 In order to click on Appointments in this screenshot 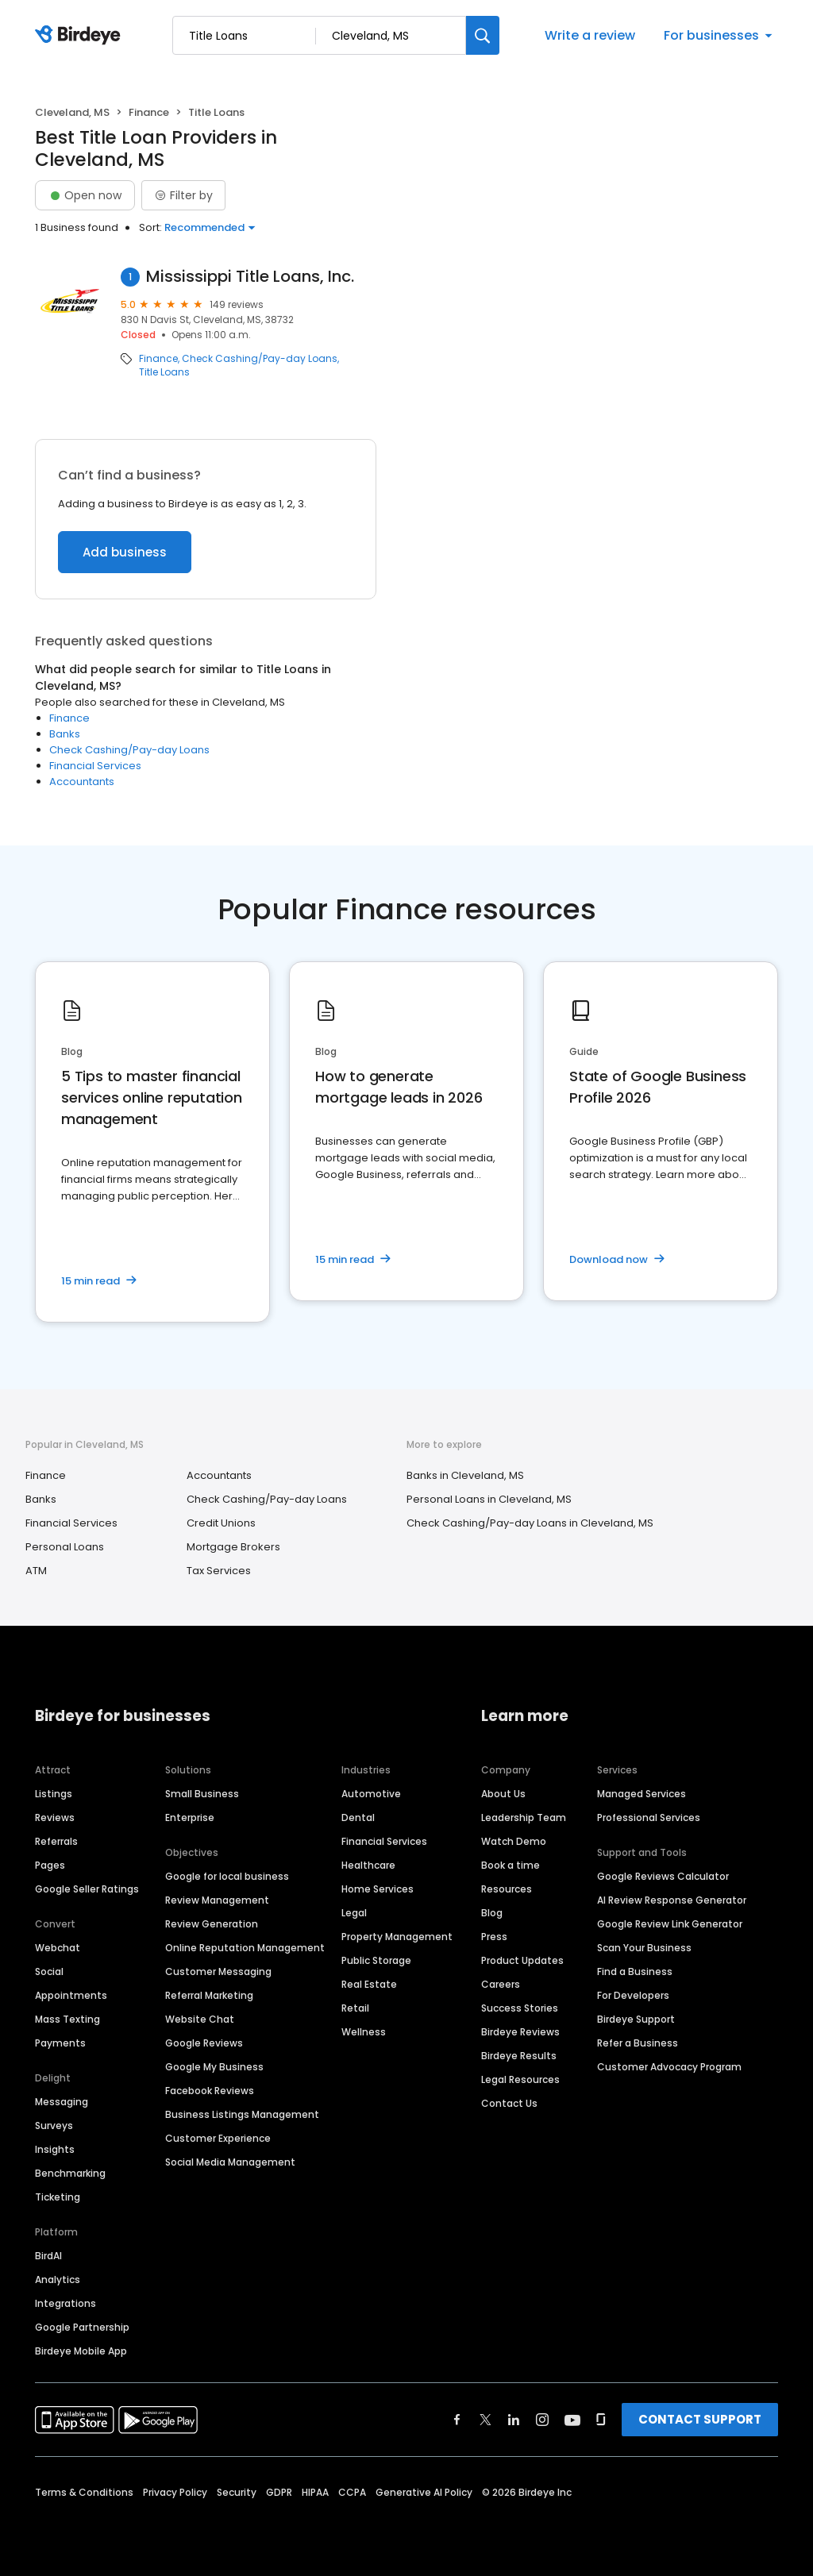, I will do `click(71, 1995)`.